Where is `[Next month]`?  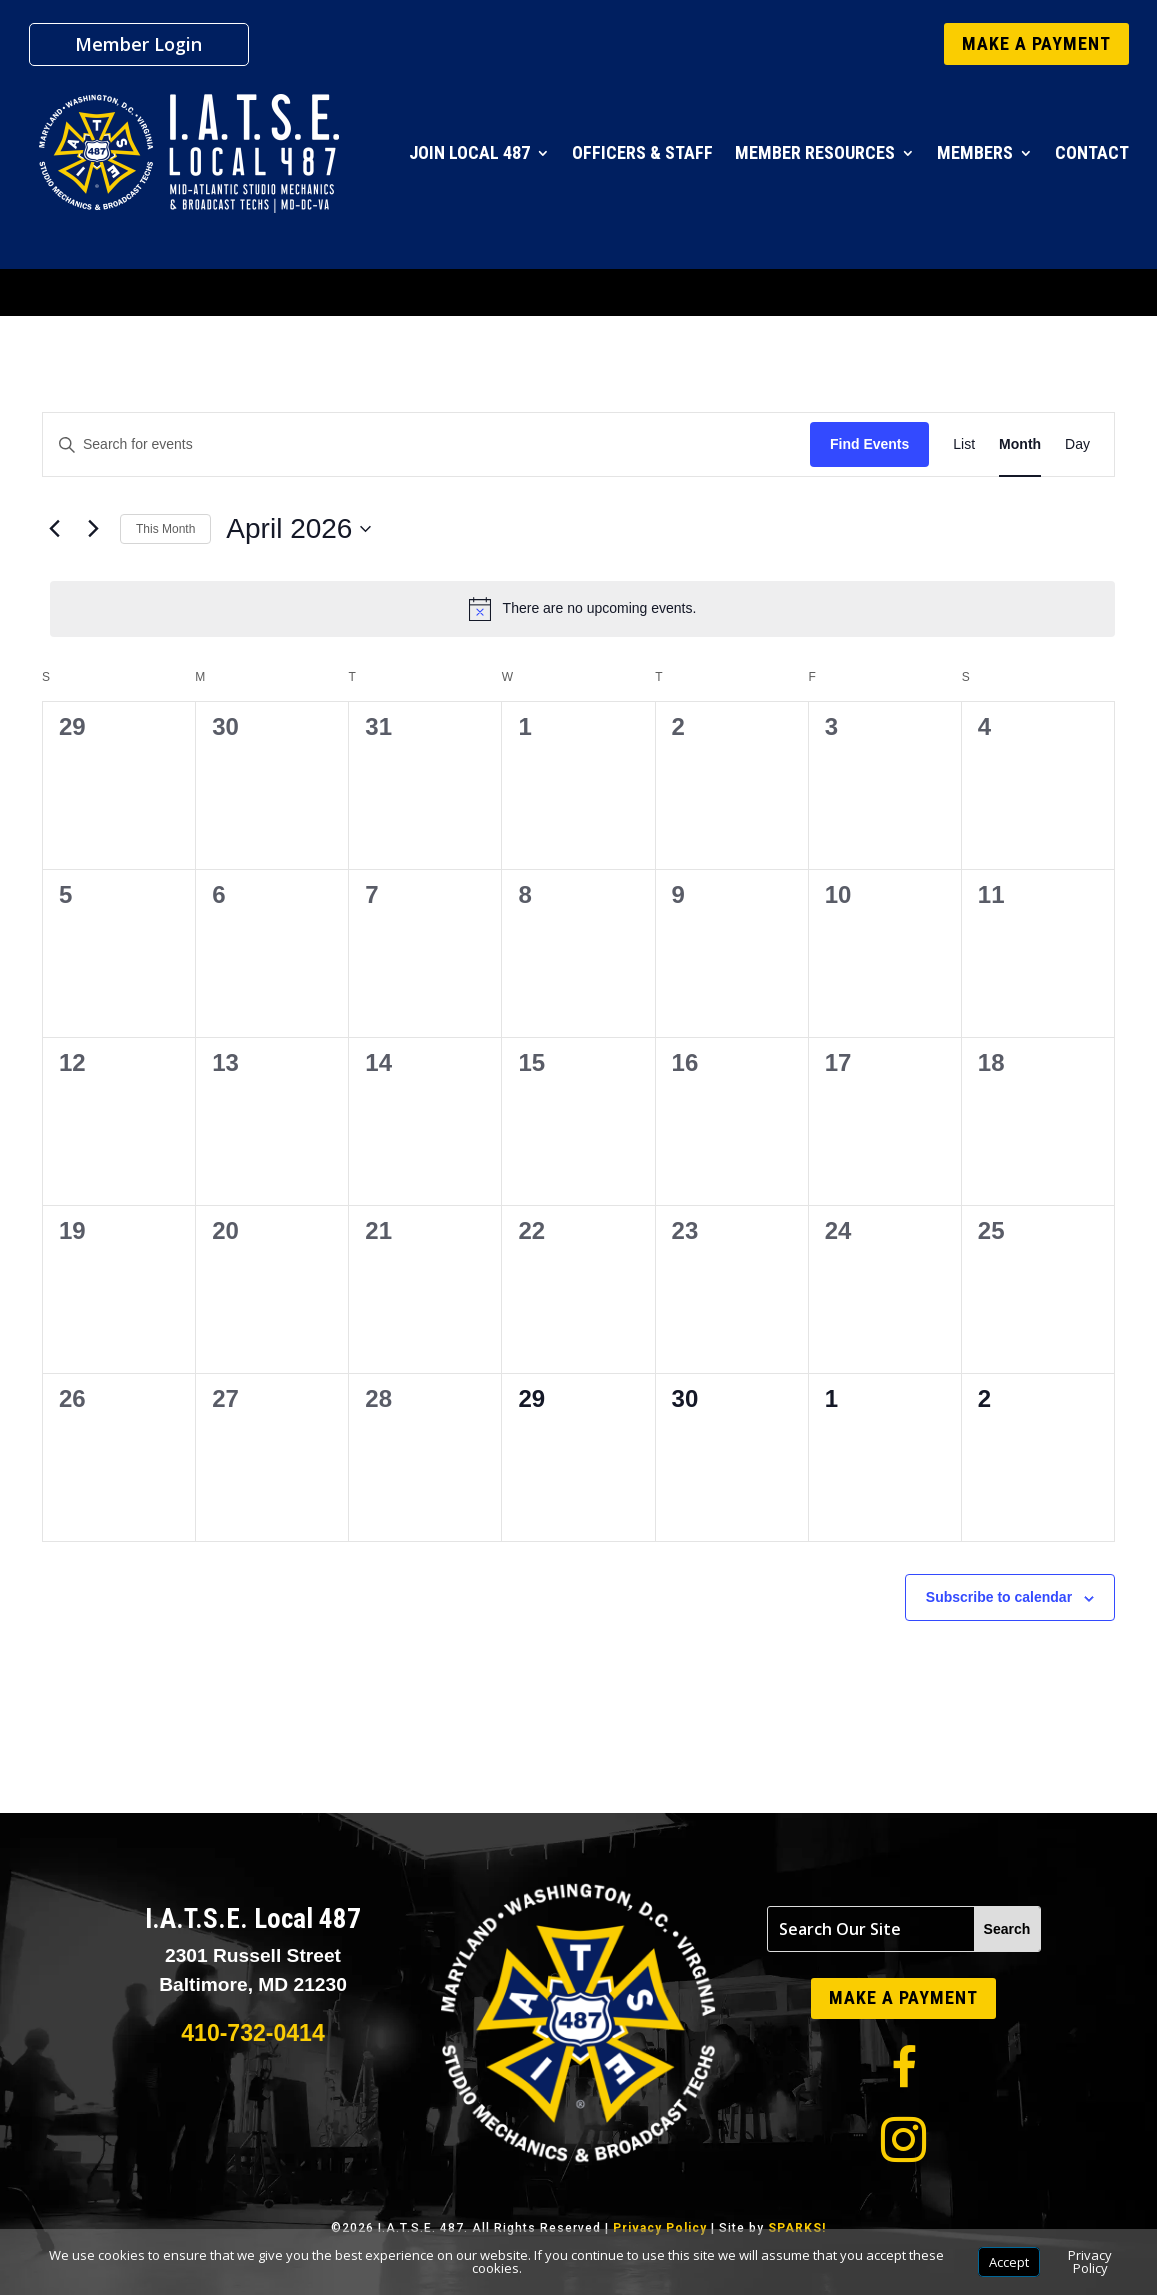 [Next month] is located at coordinates (93, 529).